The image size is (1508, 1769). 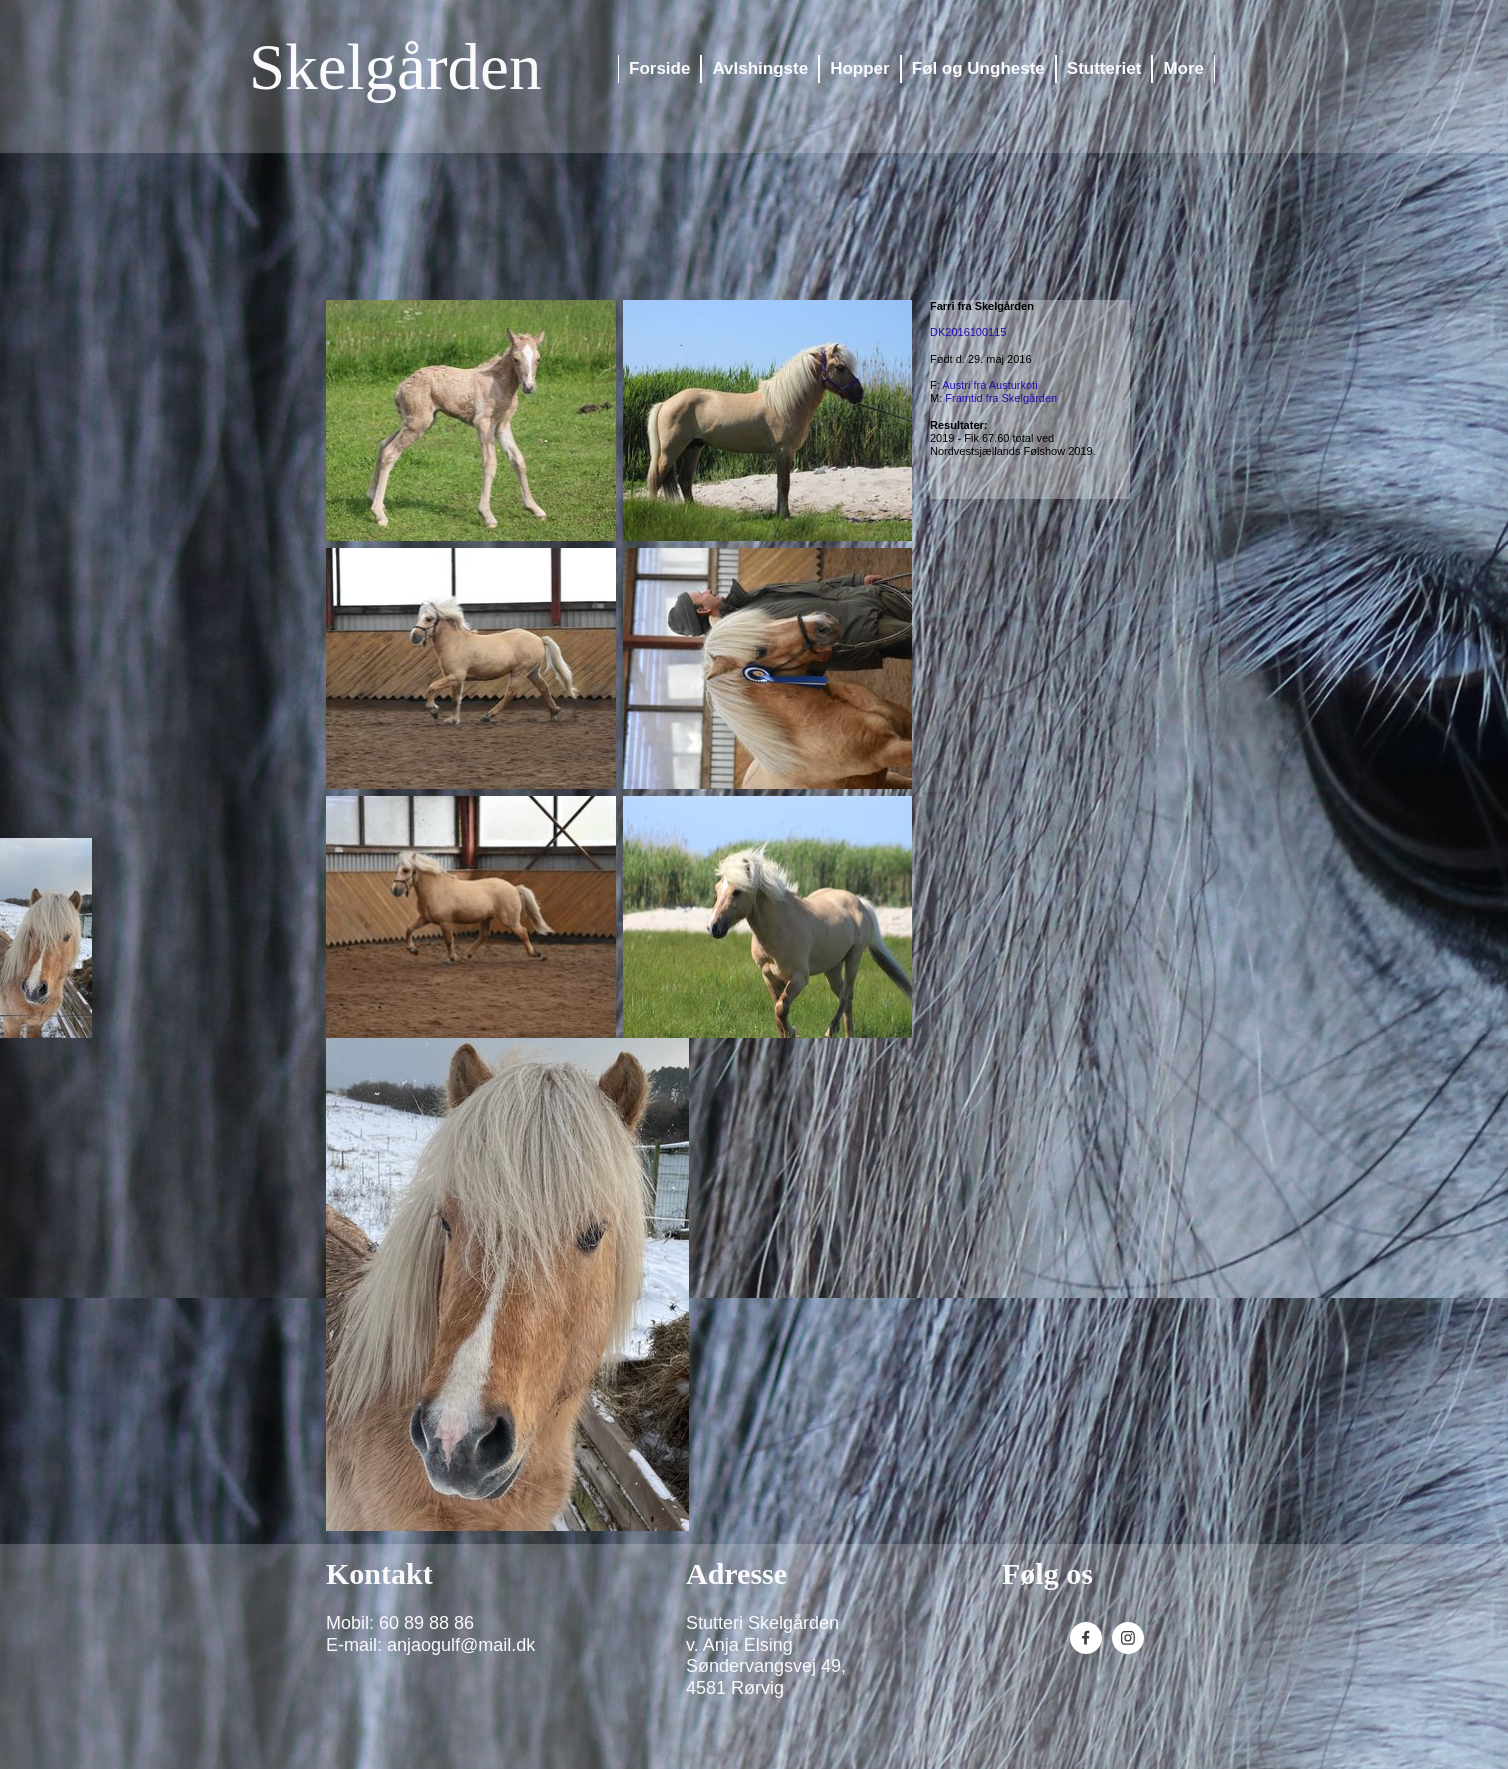 What do you see at coordinates (989, 385) in the screenshot?
I see `Austri frá Austurkoti` at bounding box center [989, 385].